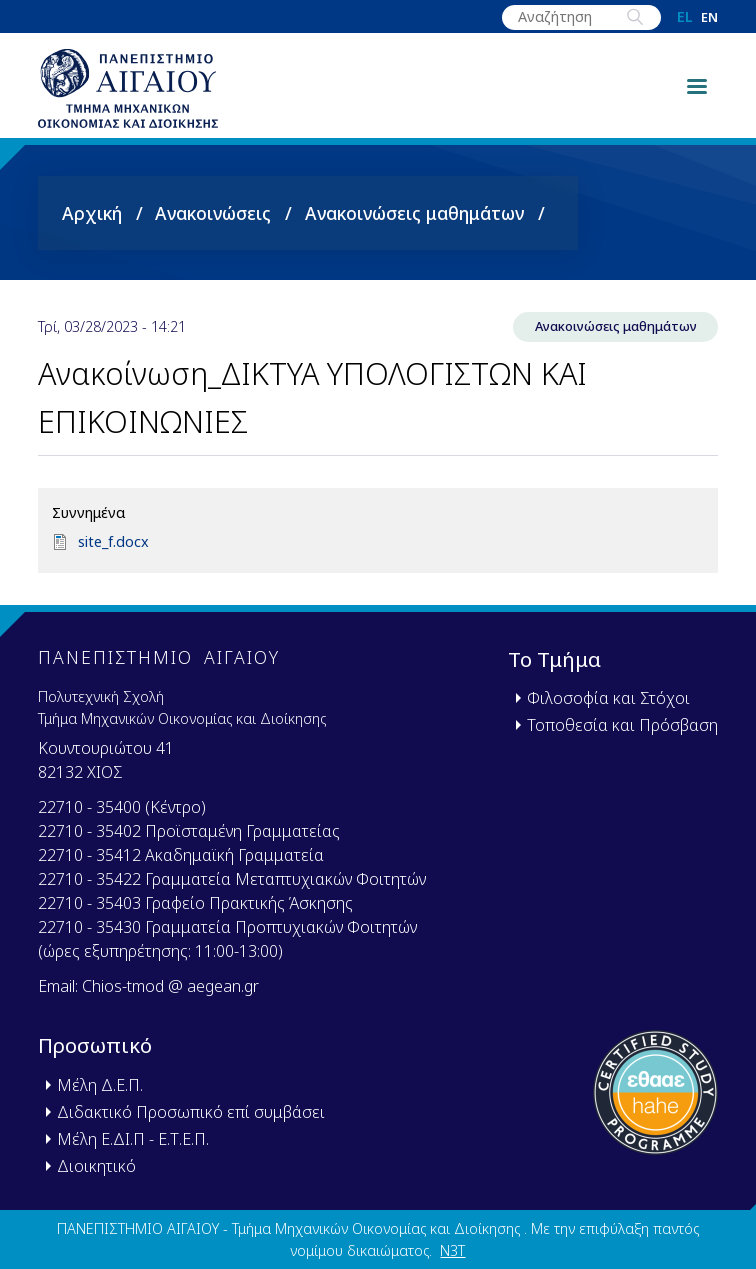 This screenshot has height=1269, width=756. Describe the element at coordinates (608, 698) in the screenshot. I see `Φιλοσοφία και Στόχοι` at that location.